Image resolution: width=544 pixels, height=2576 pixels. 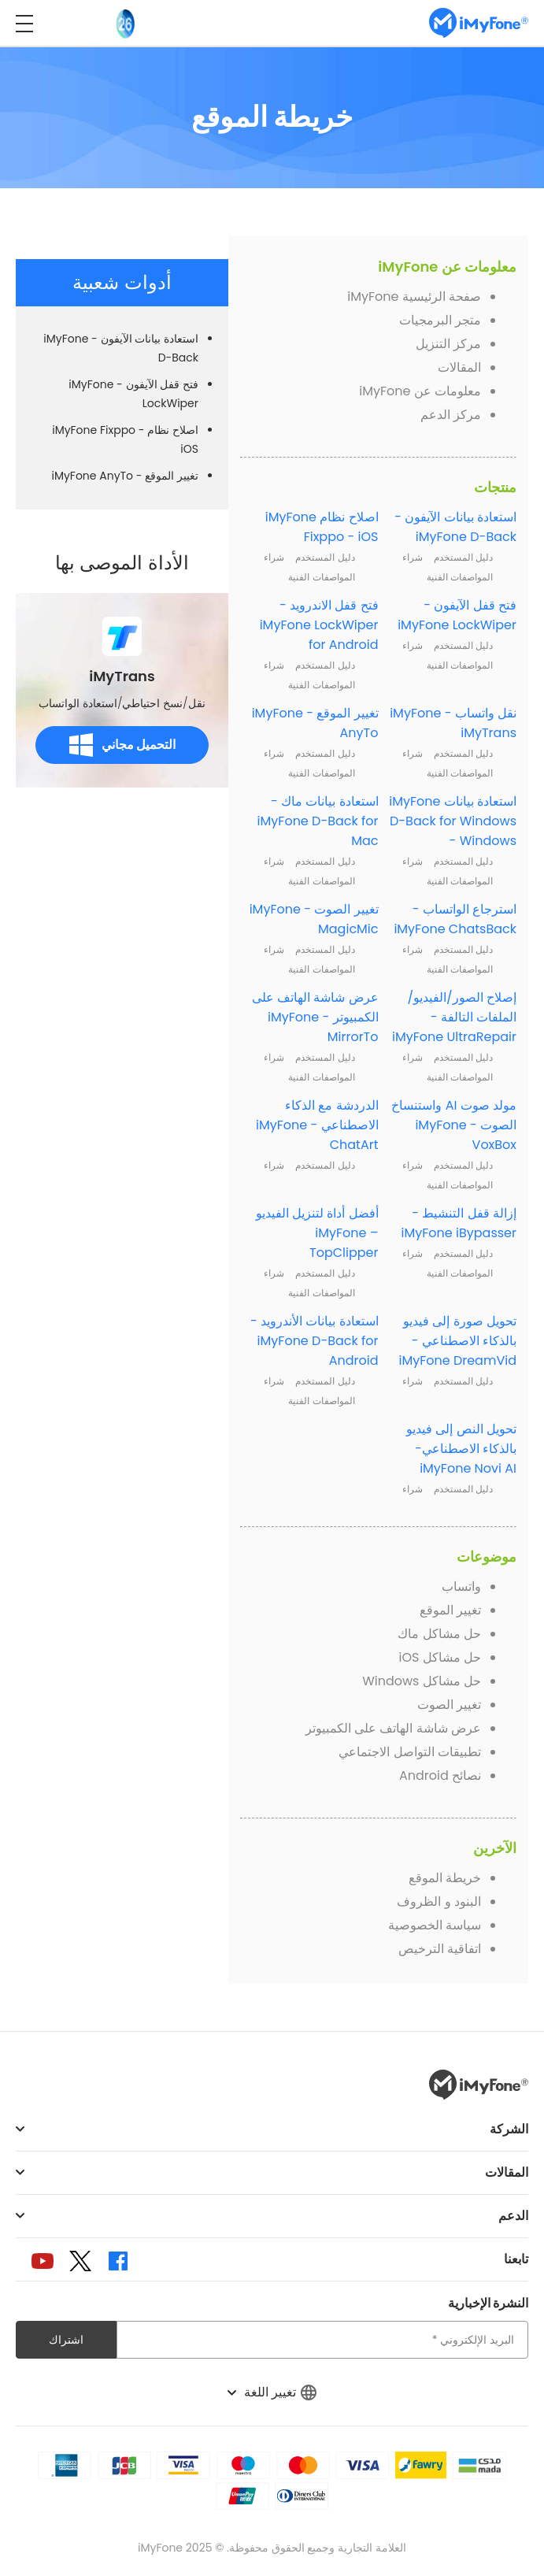 What do you see at coordinates (434, 1925) in the screenshot?
I see `سياسة الخصوصية` at bounding box center [434, 1925].